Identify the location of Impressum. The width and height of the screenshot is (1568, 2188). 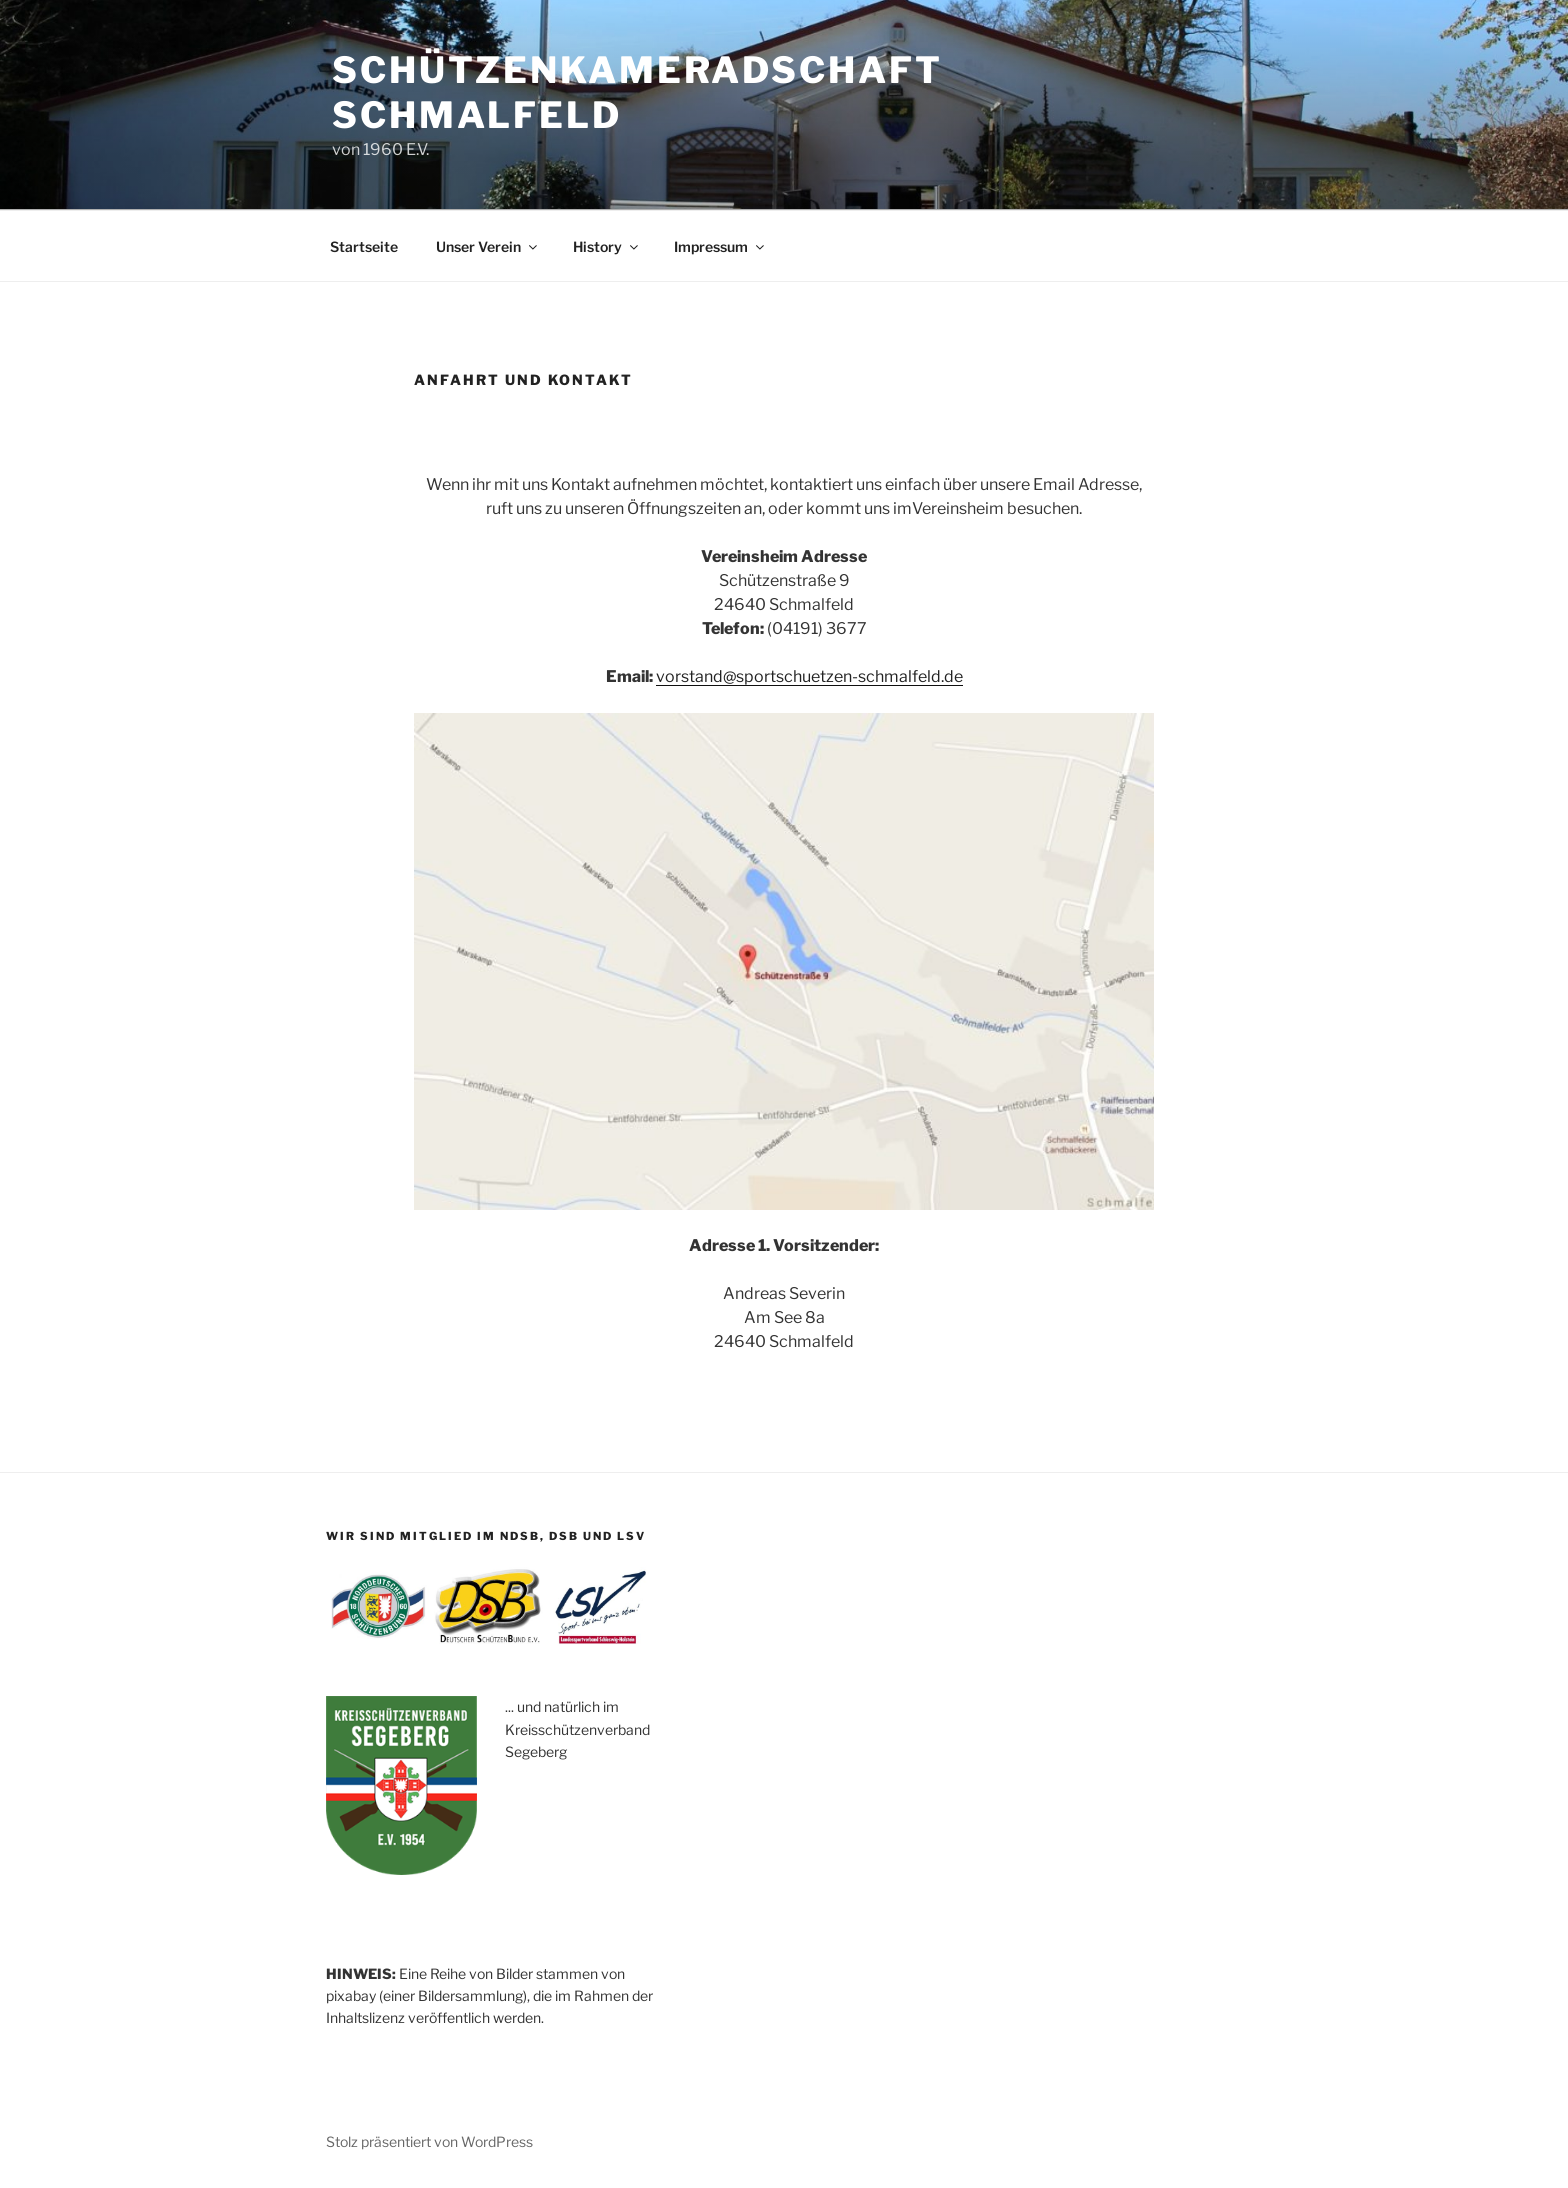
(720, 246).